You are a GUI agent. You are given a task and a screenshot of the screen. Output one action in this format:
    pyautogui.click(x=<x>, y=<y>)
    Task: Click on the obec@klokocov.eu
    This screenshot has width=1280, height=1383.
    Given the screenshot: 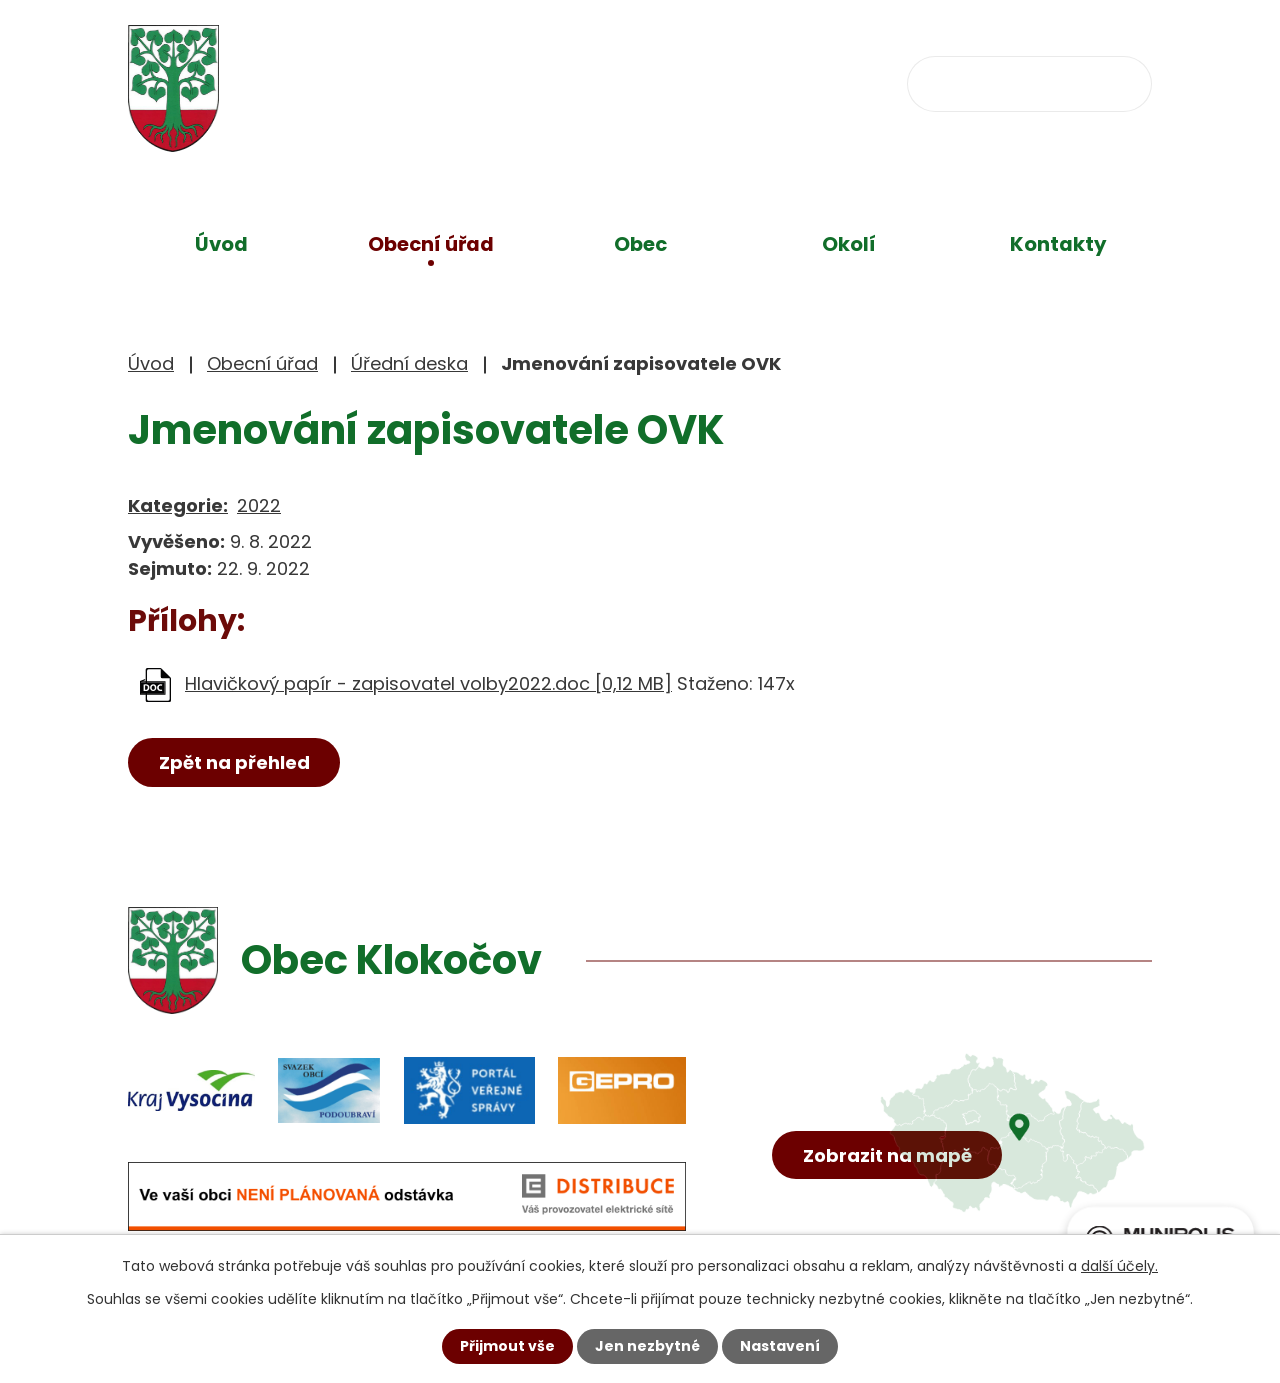 What is the action you would take?
    pyautogui.click(x=795, y=81)
    